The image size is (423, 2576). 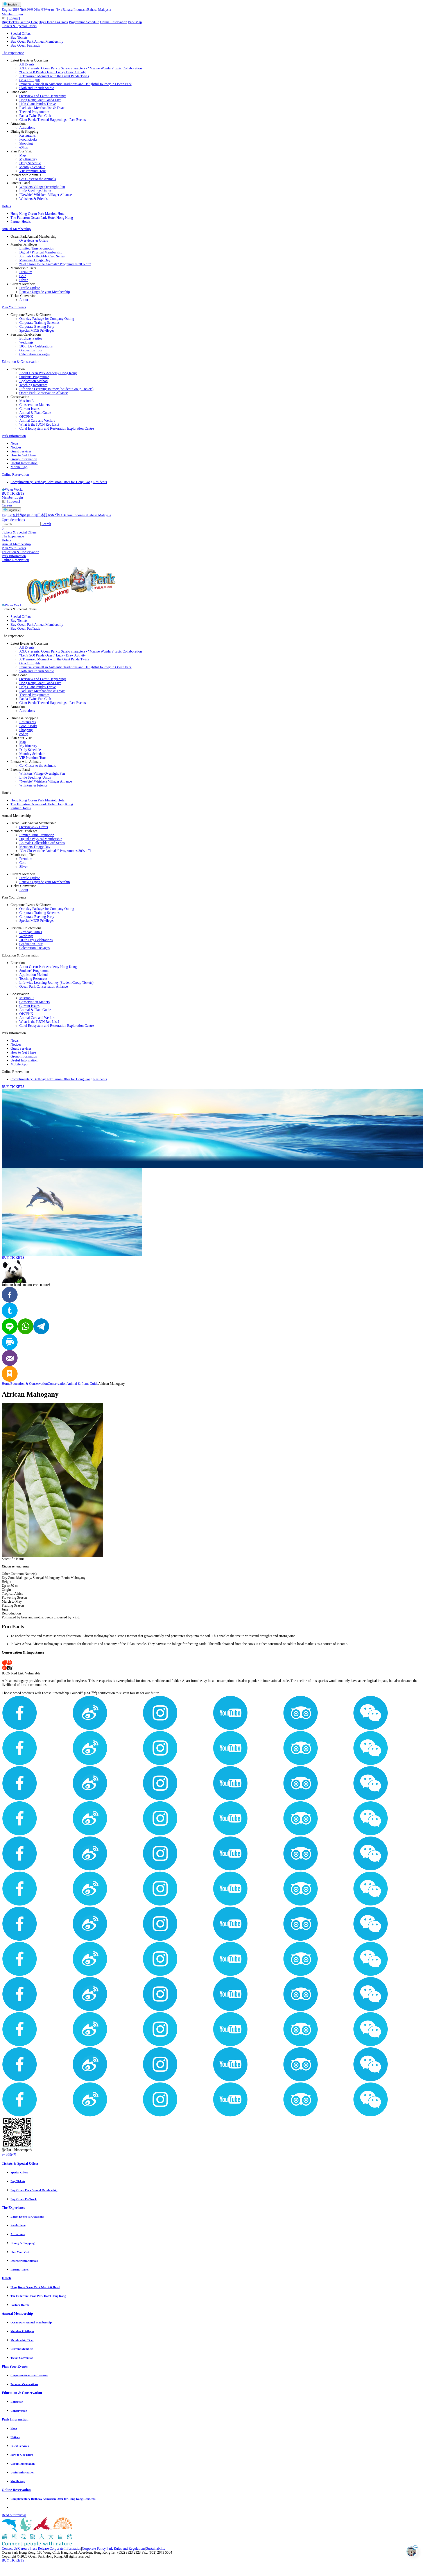 What do you see at coordinates (29, 80) in the screenshot?
I see `Gala Of Lights` at bounding box center [29, 80].